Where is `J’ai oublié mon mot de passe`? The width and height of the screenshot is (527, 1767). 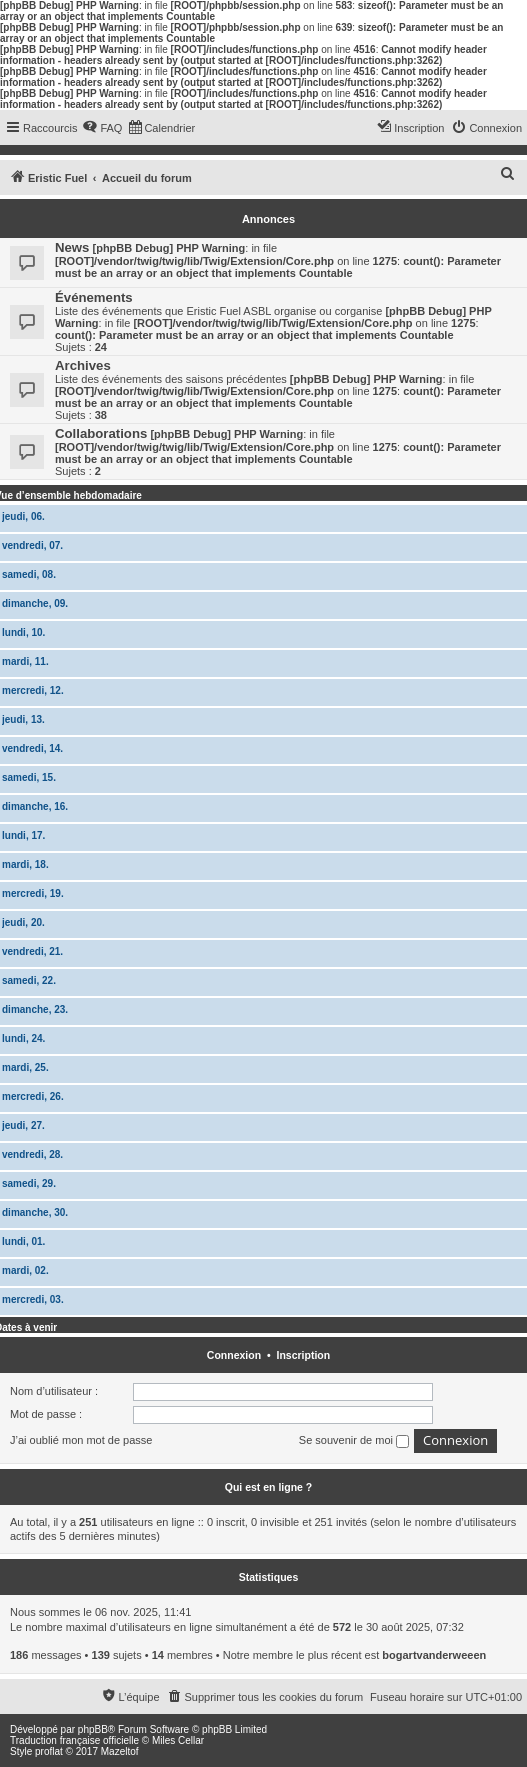
J’ai oublié mon mot de passe is located at coordinates (81, 1440).